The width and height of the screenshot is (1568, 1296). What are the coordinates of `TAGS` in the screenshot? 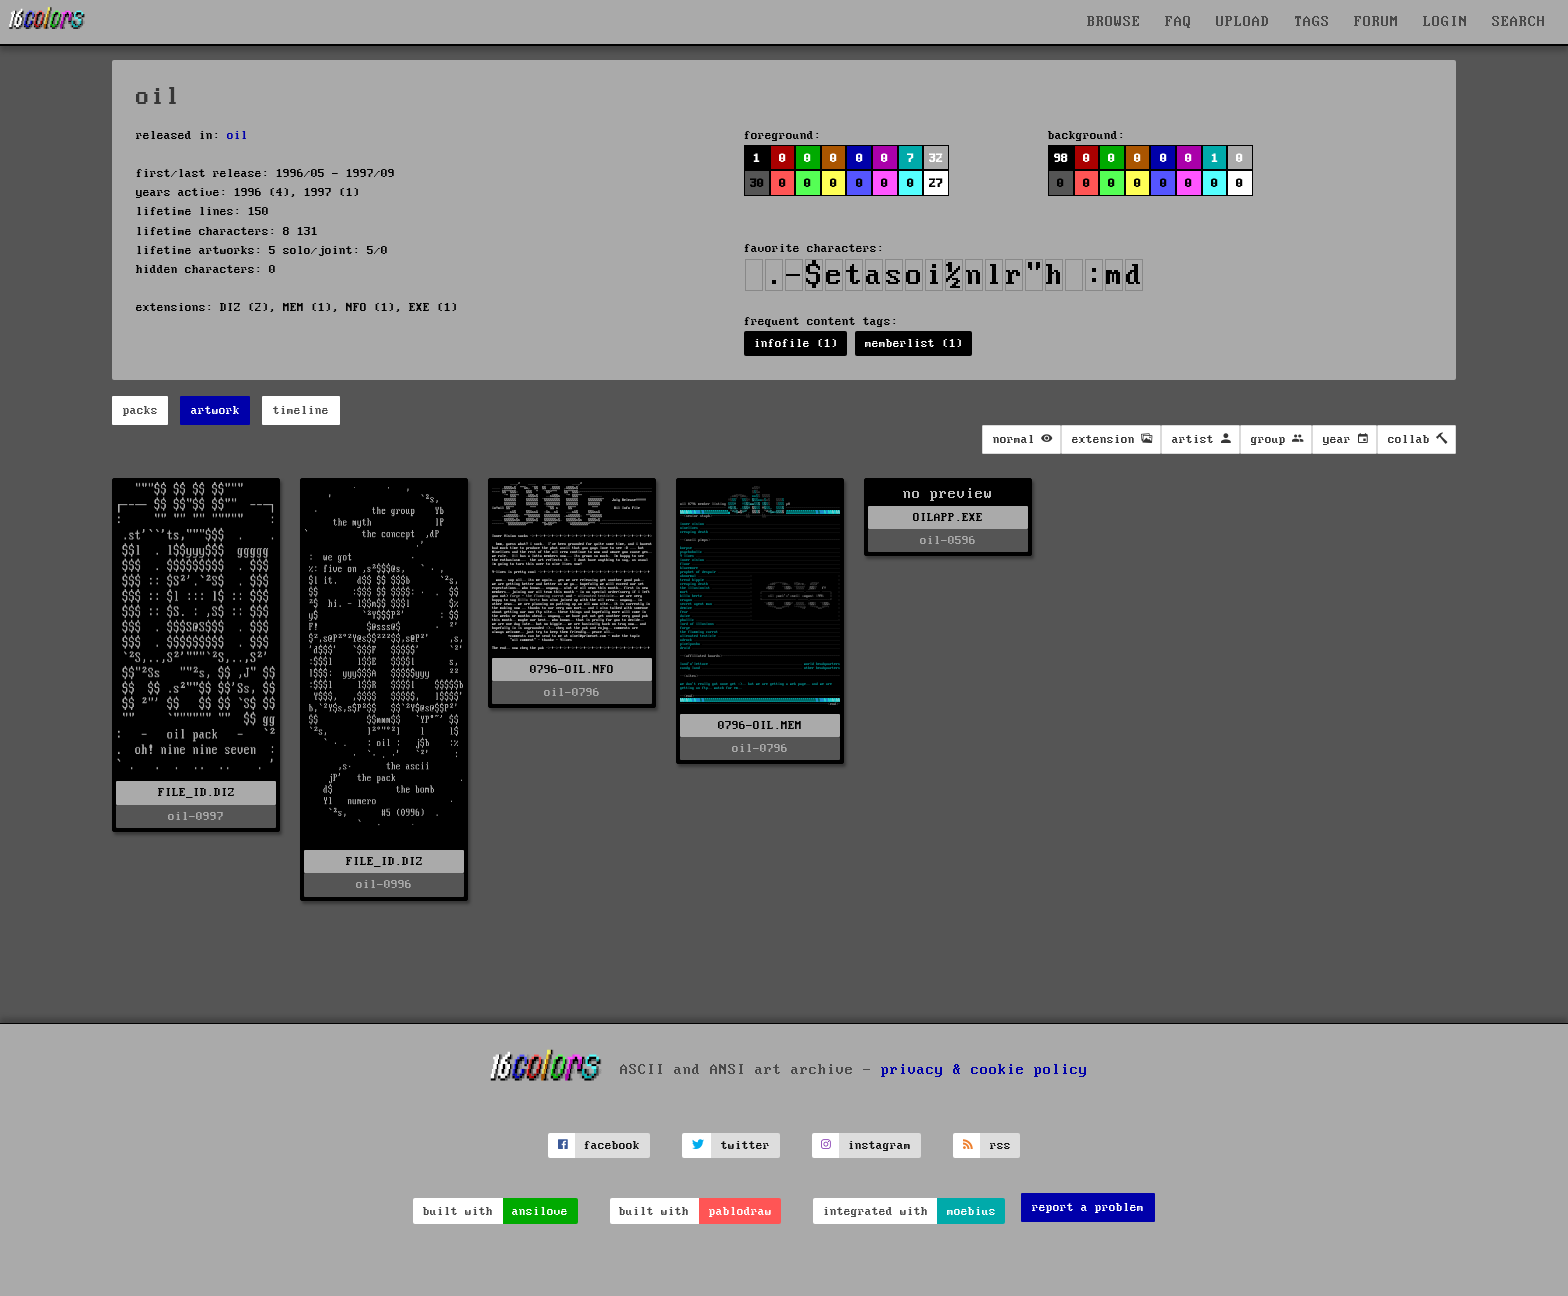 It's located at (1312, 22).